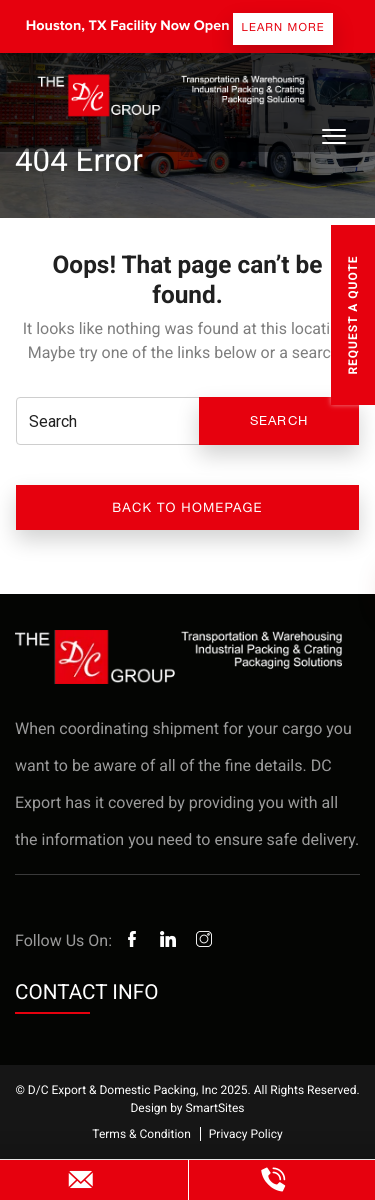  What do you see at coordinates (353, 314) in the screenshot?
I see `Request A Quote` at bounding box center [353, 314].